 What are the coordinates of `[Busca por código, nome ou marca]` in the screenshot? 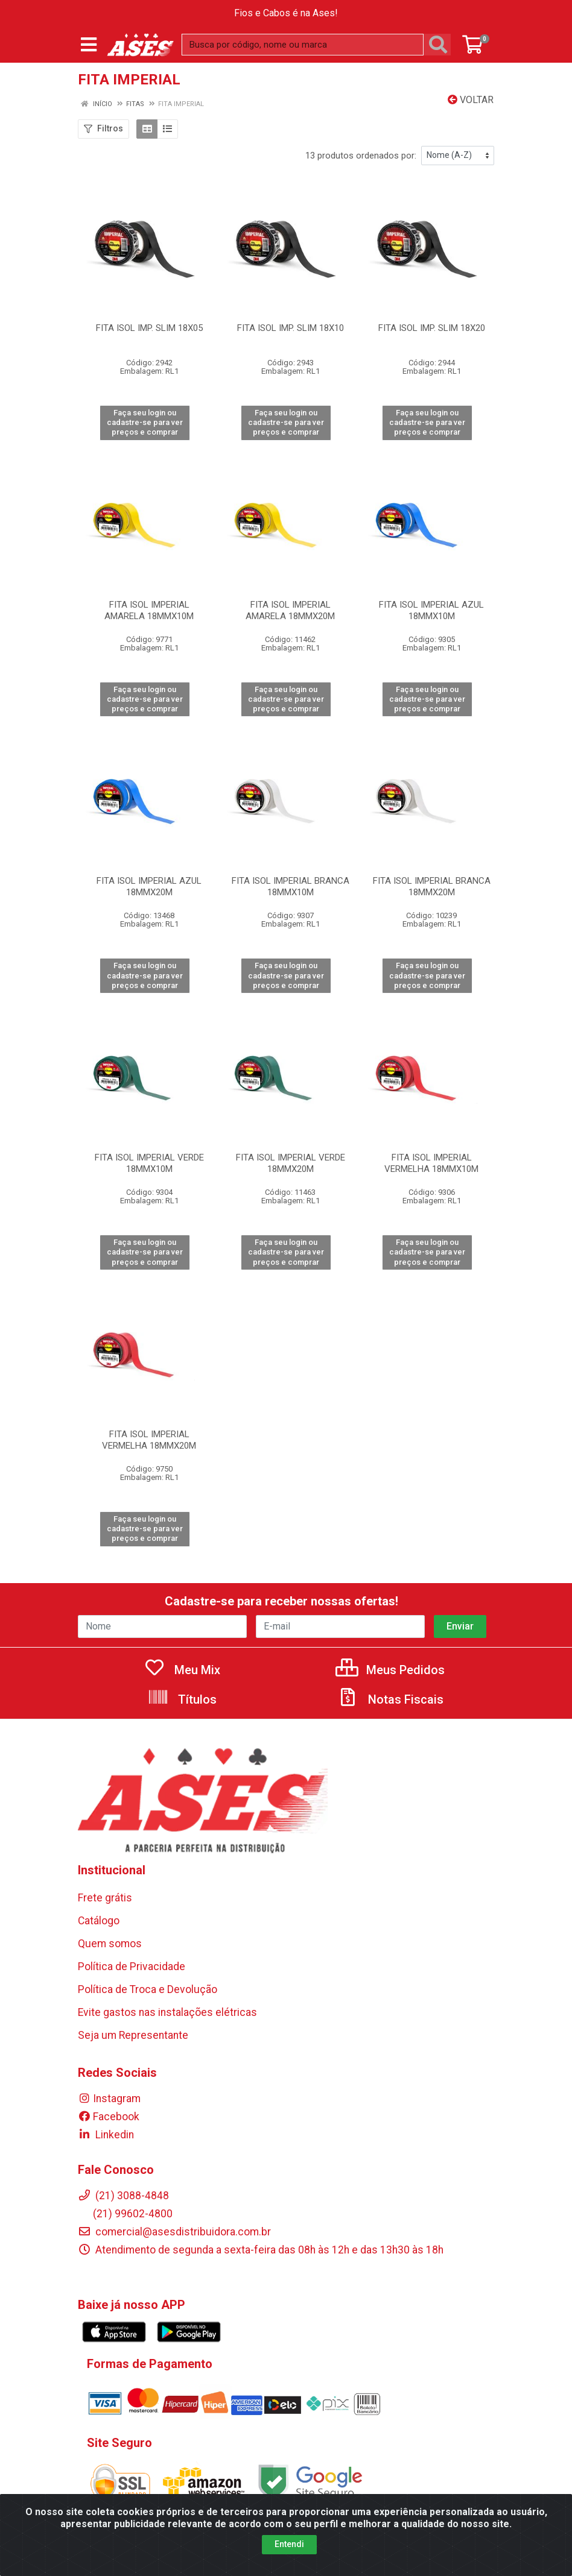 It's located at (303, 44).